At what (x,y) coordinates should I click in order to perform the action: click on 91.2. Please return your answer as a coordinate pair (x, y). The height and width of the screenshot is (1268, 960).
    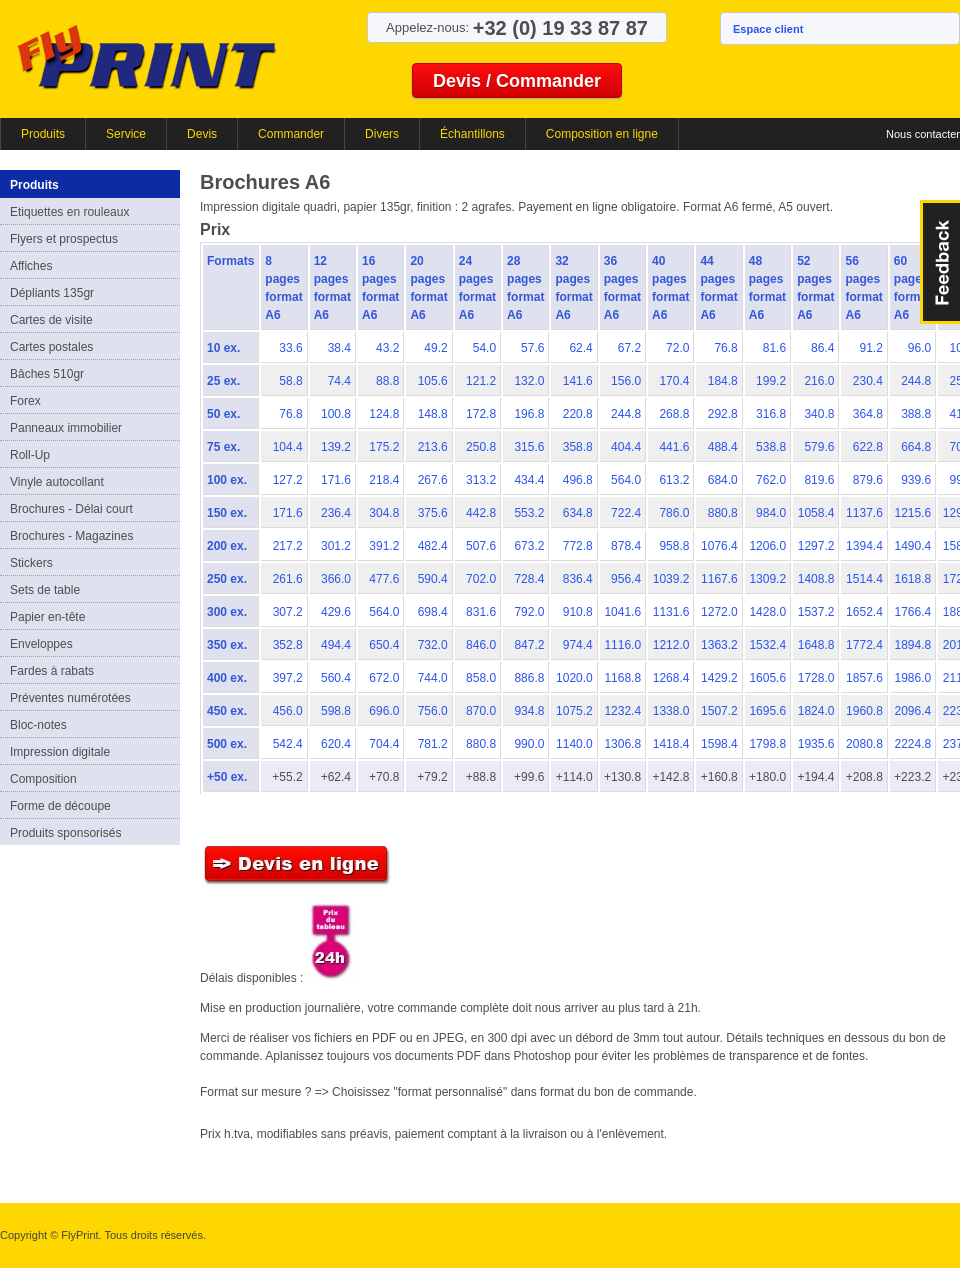
    Looking at the image, I should click on (870, 348).